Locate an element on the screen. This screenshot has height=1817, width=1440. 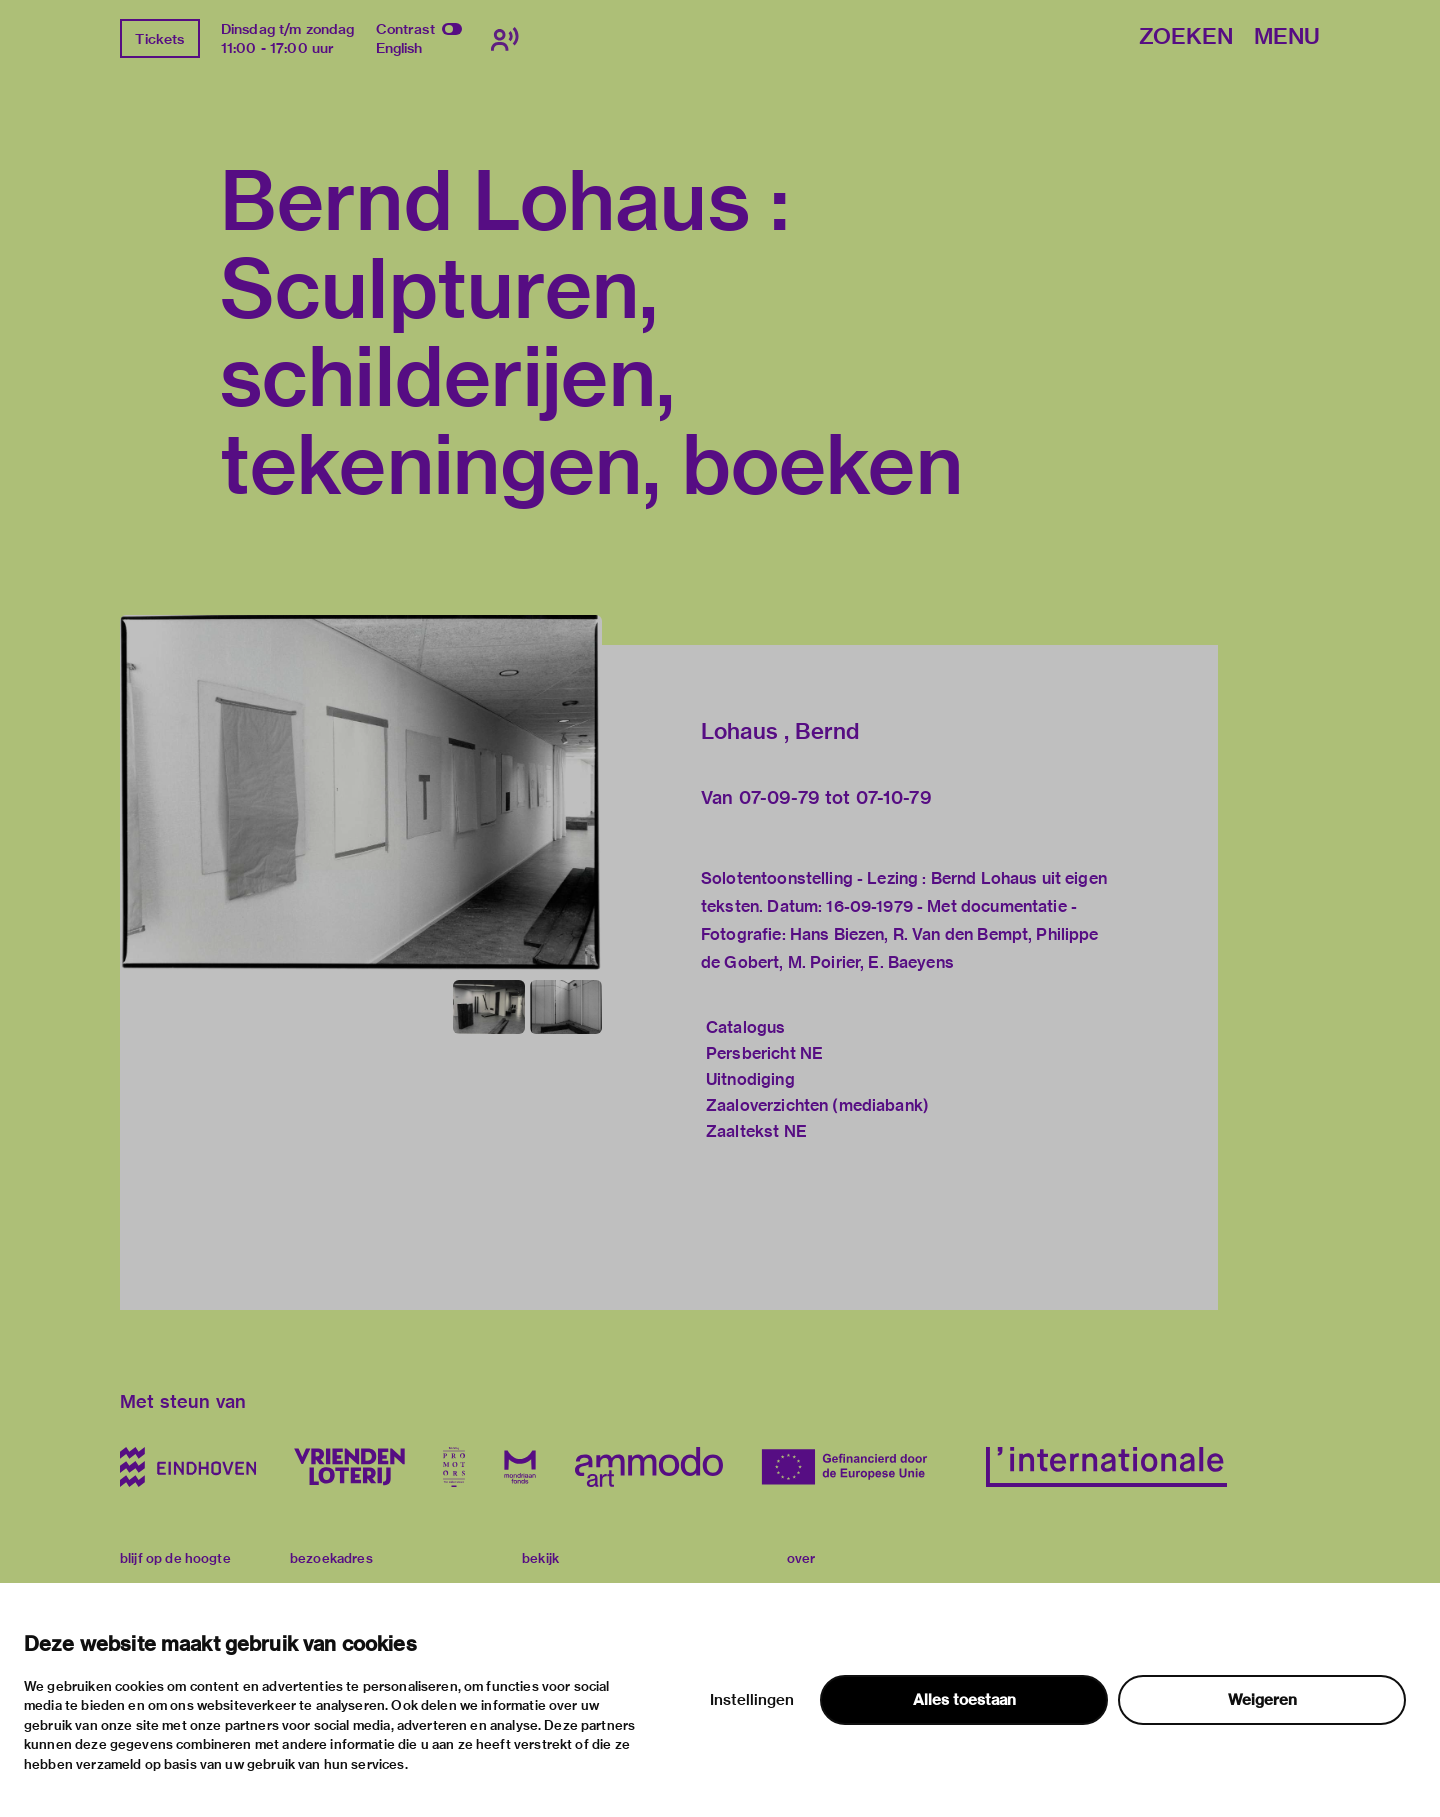
Tickets is located at coordinates (159, 39).